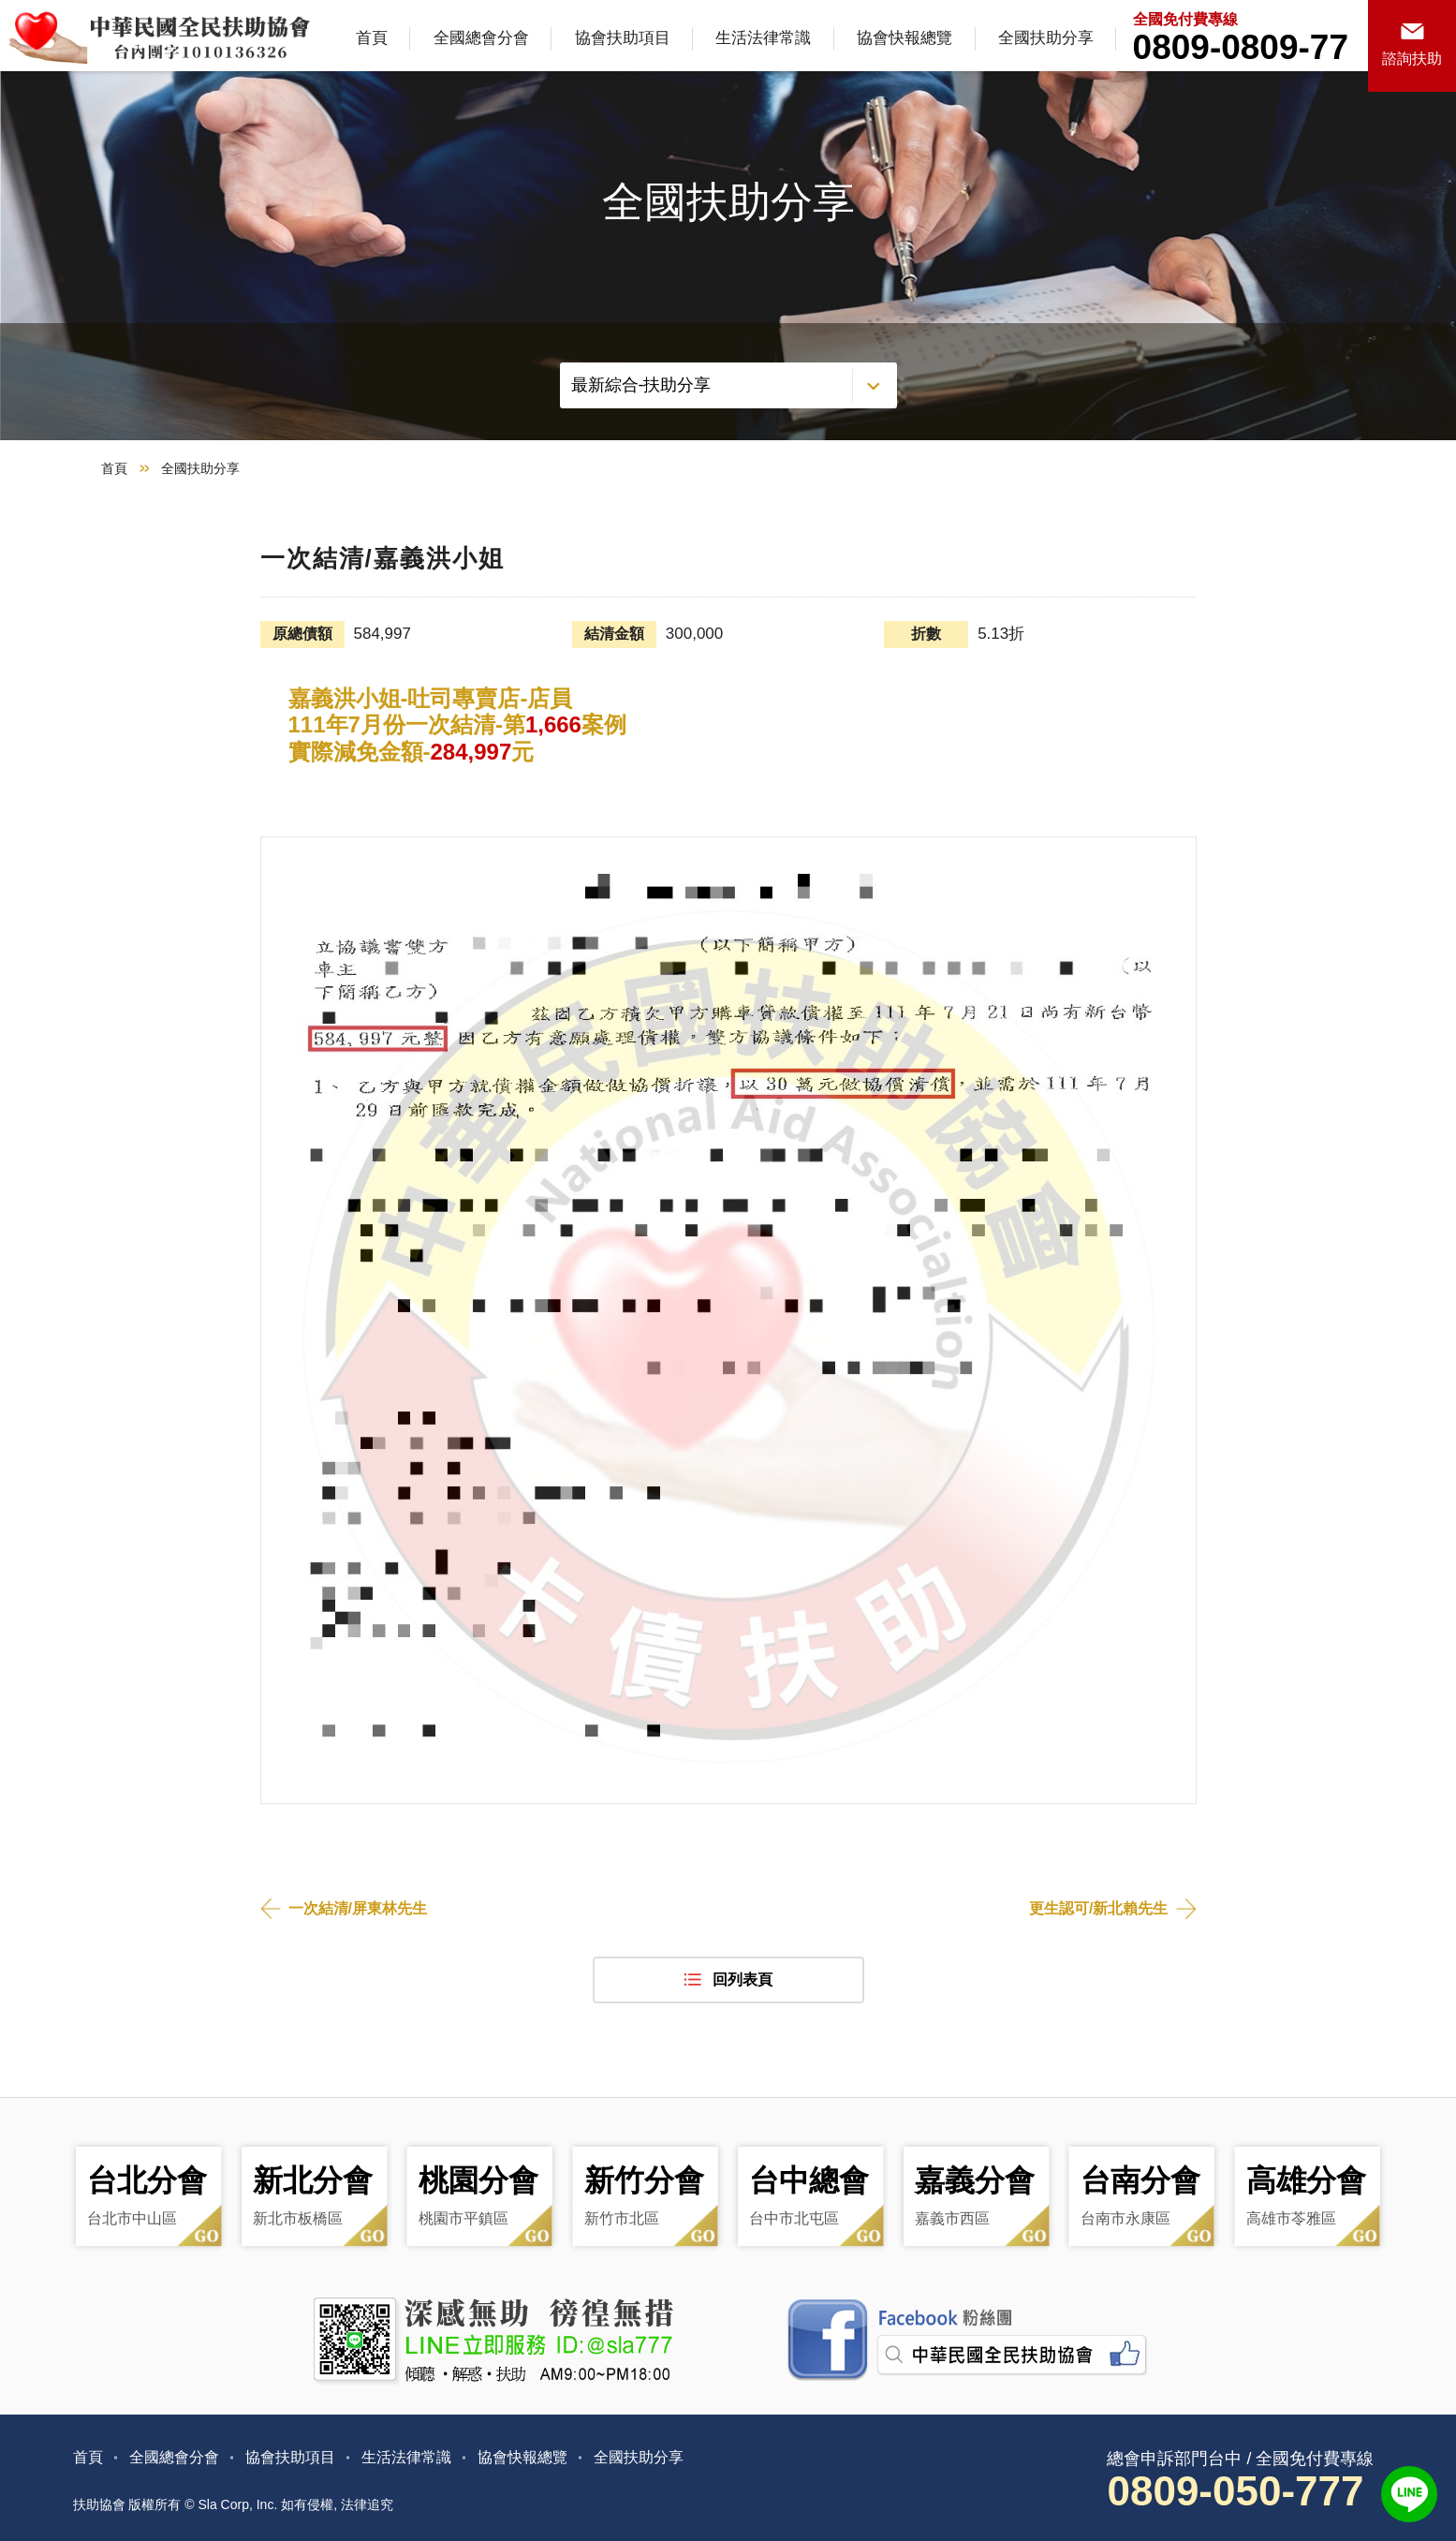 The image size is (1456, 2541). Describe the element at coordinates (1240, 47) in the screenshot. I see `0809-0809-77` at that location.